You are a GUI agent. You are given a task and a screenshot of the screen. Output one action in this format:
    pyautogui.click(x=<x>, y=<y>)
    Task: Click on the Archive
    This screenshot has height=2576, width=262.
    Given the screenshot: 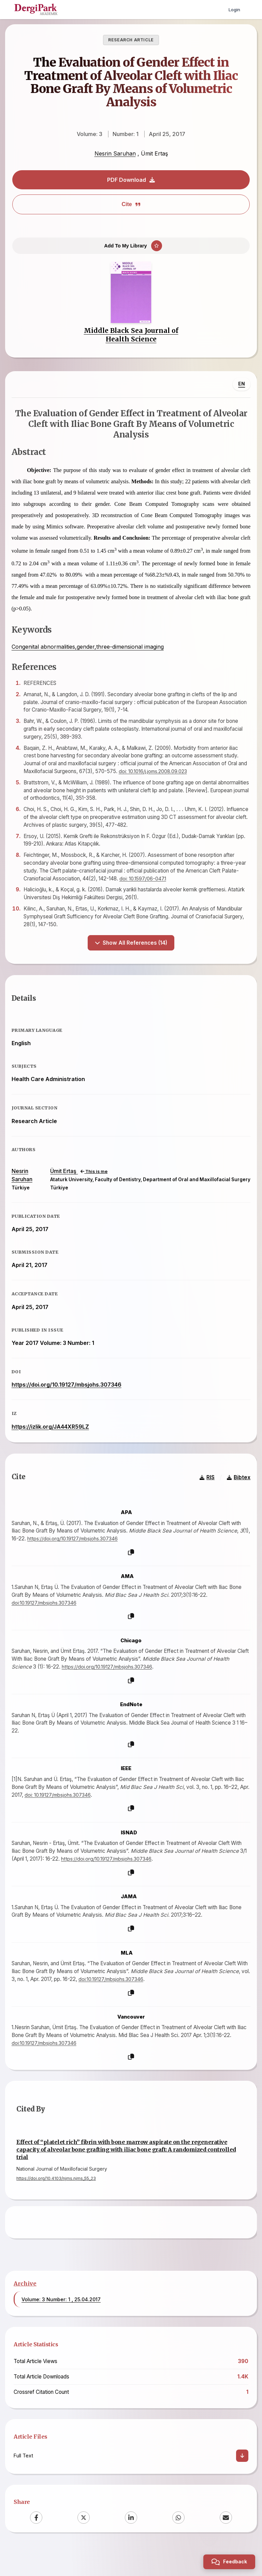 What is the action you would take?
    pyautogui.click(x=25, y=2310)
    